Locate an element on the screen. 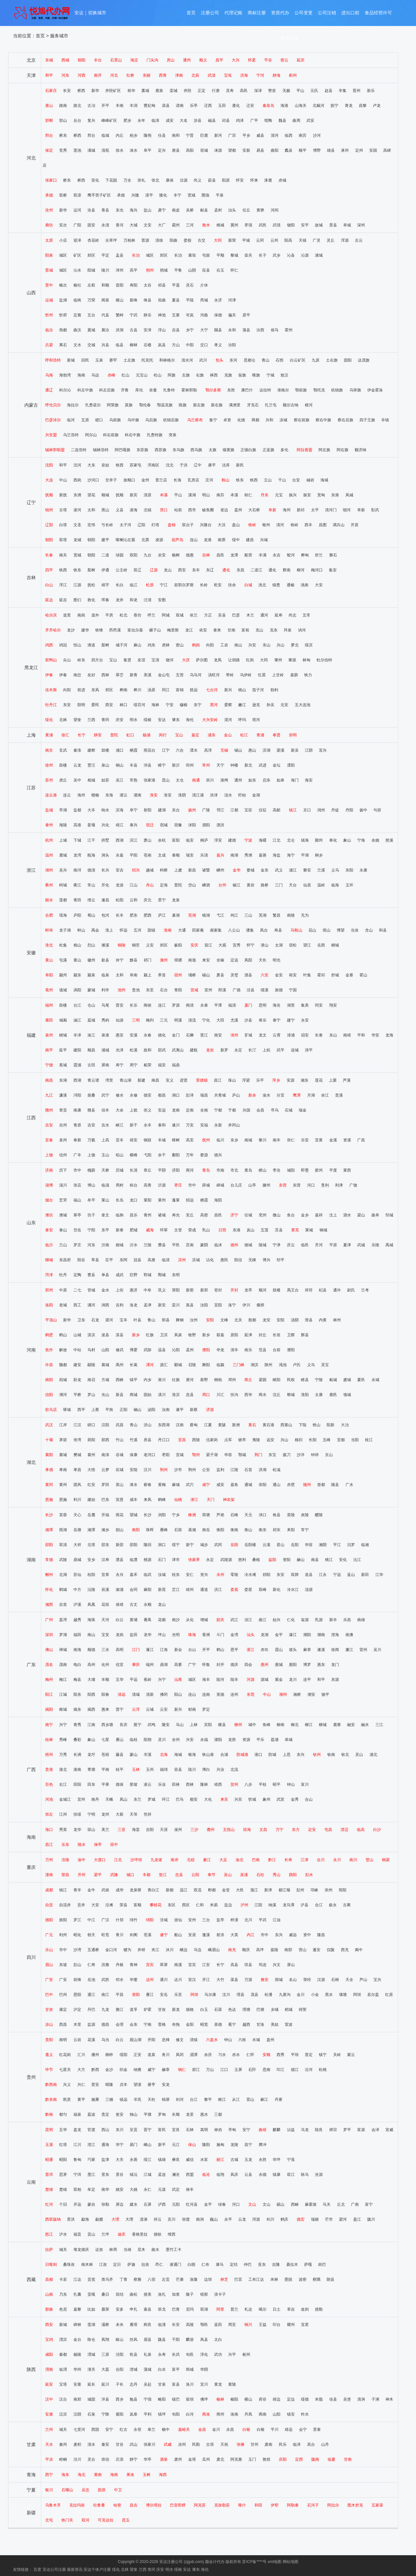 The width and height of the screenshot is (416, 2576). 泊头 is located at coordinates (232, 210).